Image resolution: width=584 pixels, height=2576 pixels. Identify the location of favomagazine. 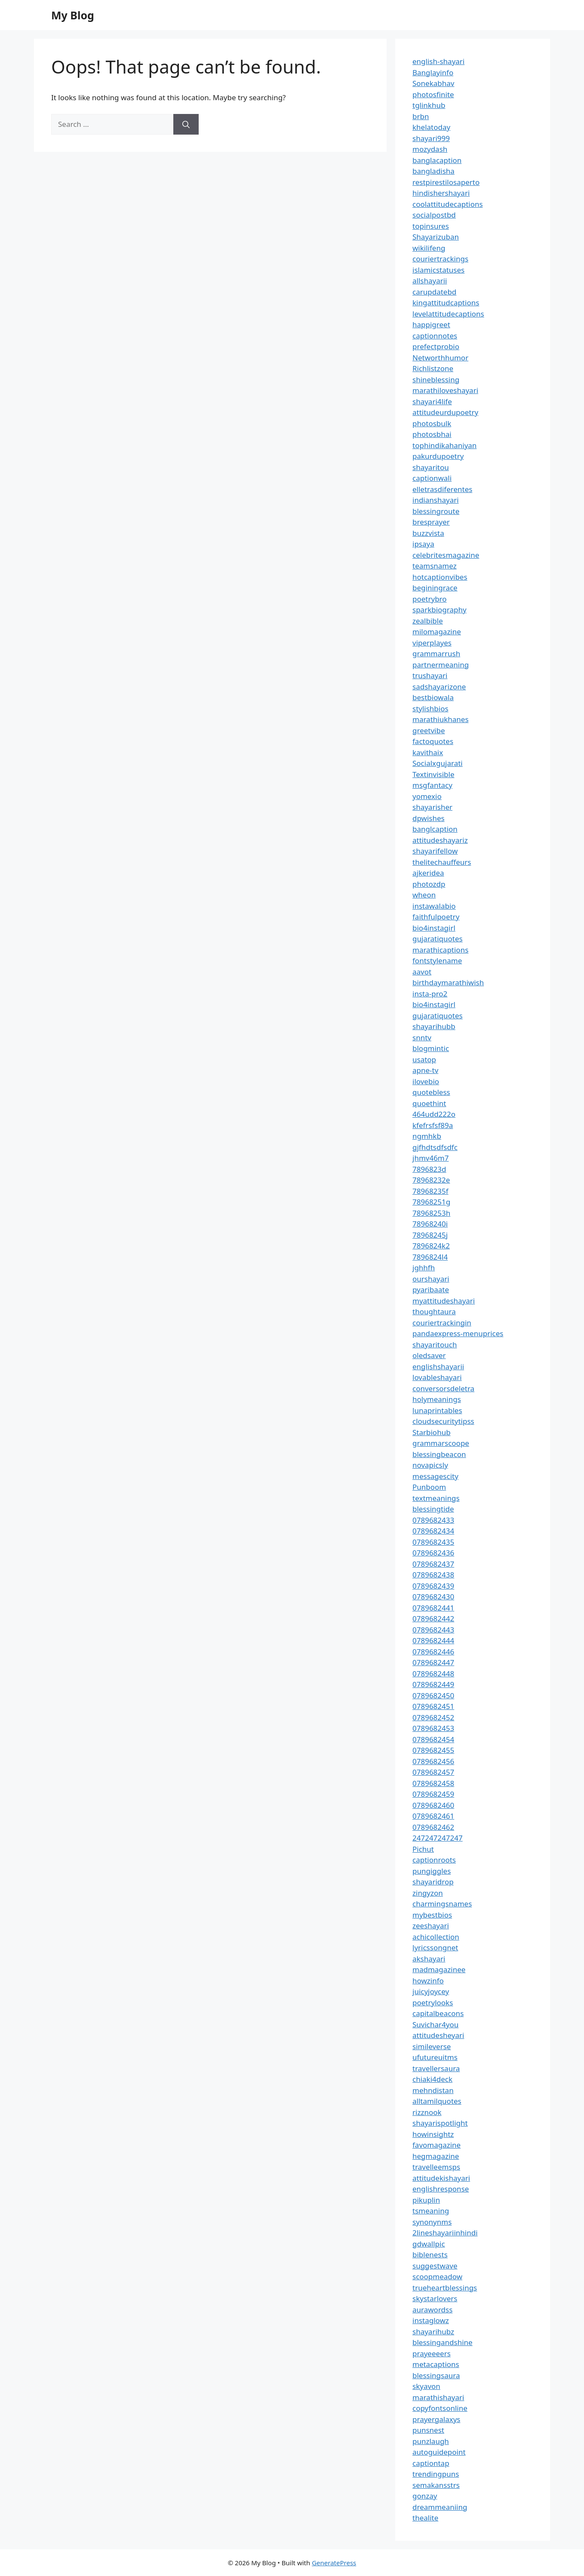
(436, 2145).